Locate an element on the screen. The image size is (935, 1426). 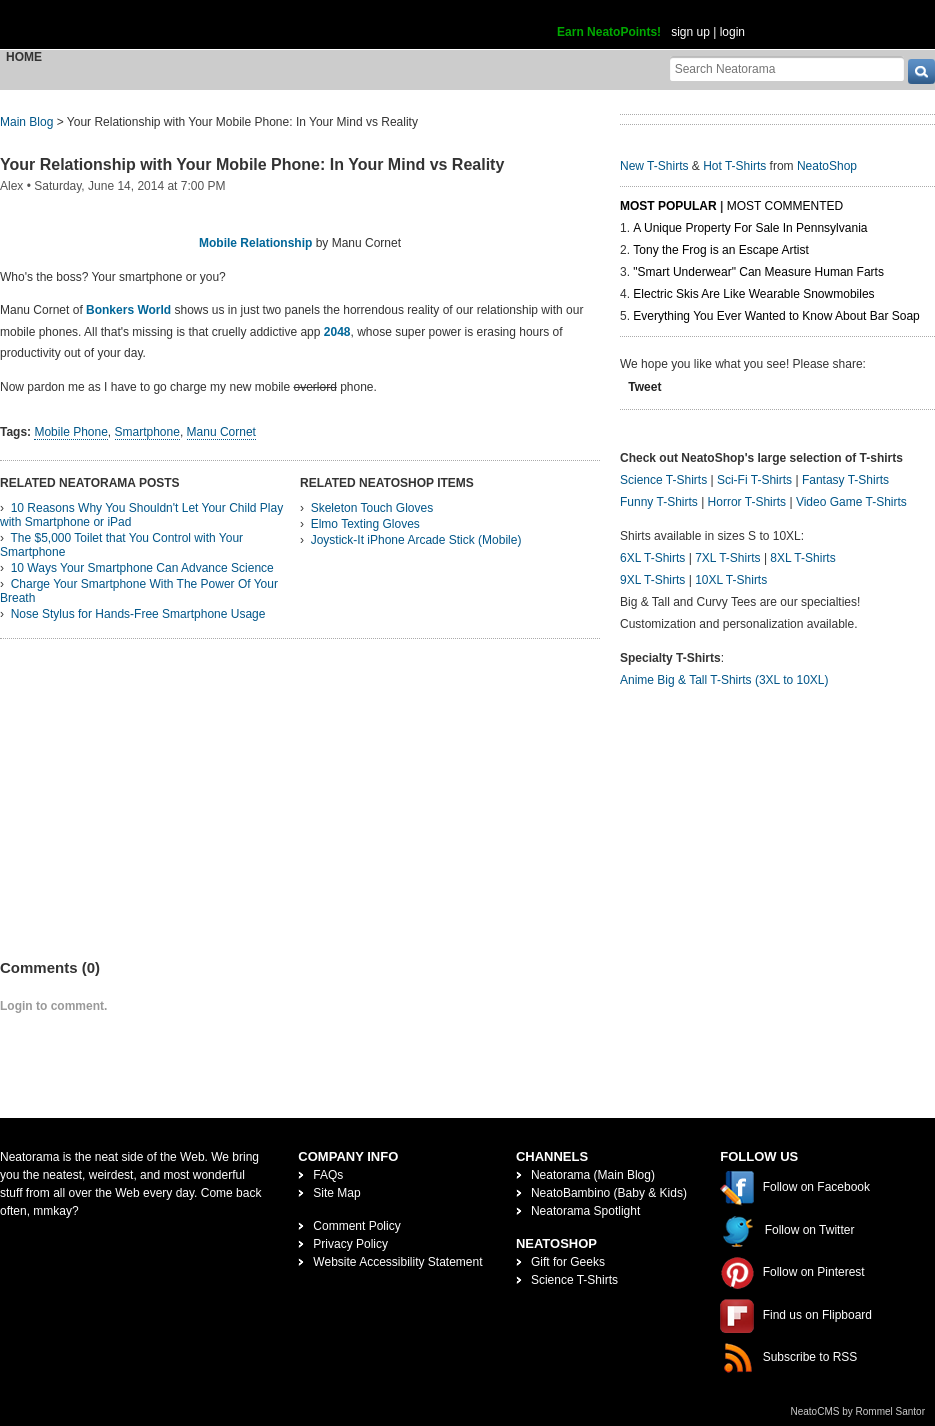
Anime Big & Tall T-Shirts (3XL to 10XL) is located at coordinates (724, 680).